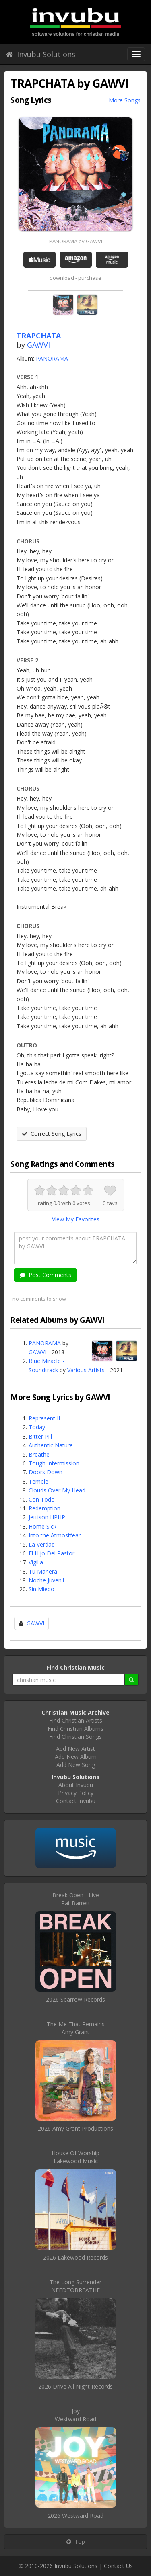 The width and height of the screenshot is (151, 2576). I want to click on Authentic Nature, so click(51, 1445).